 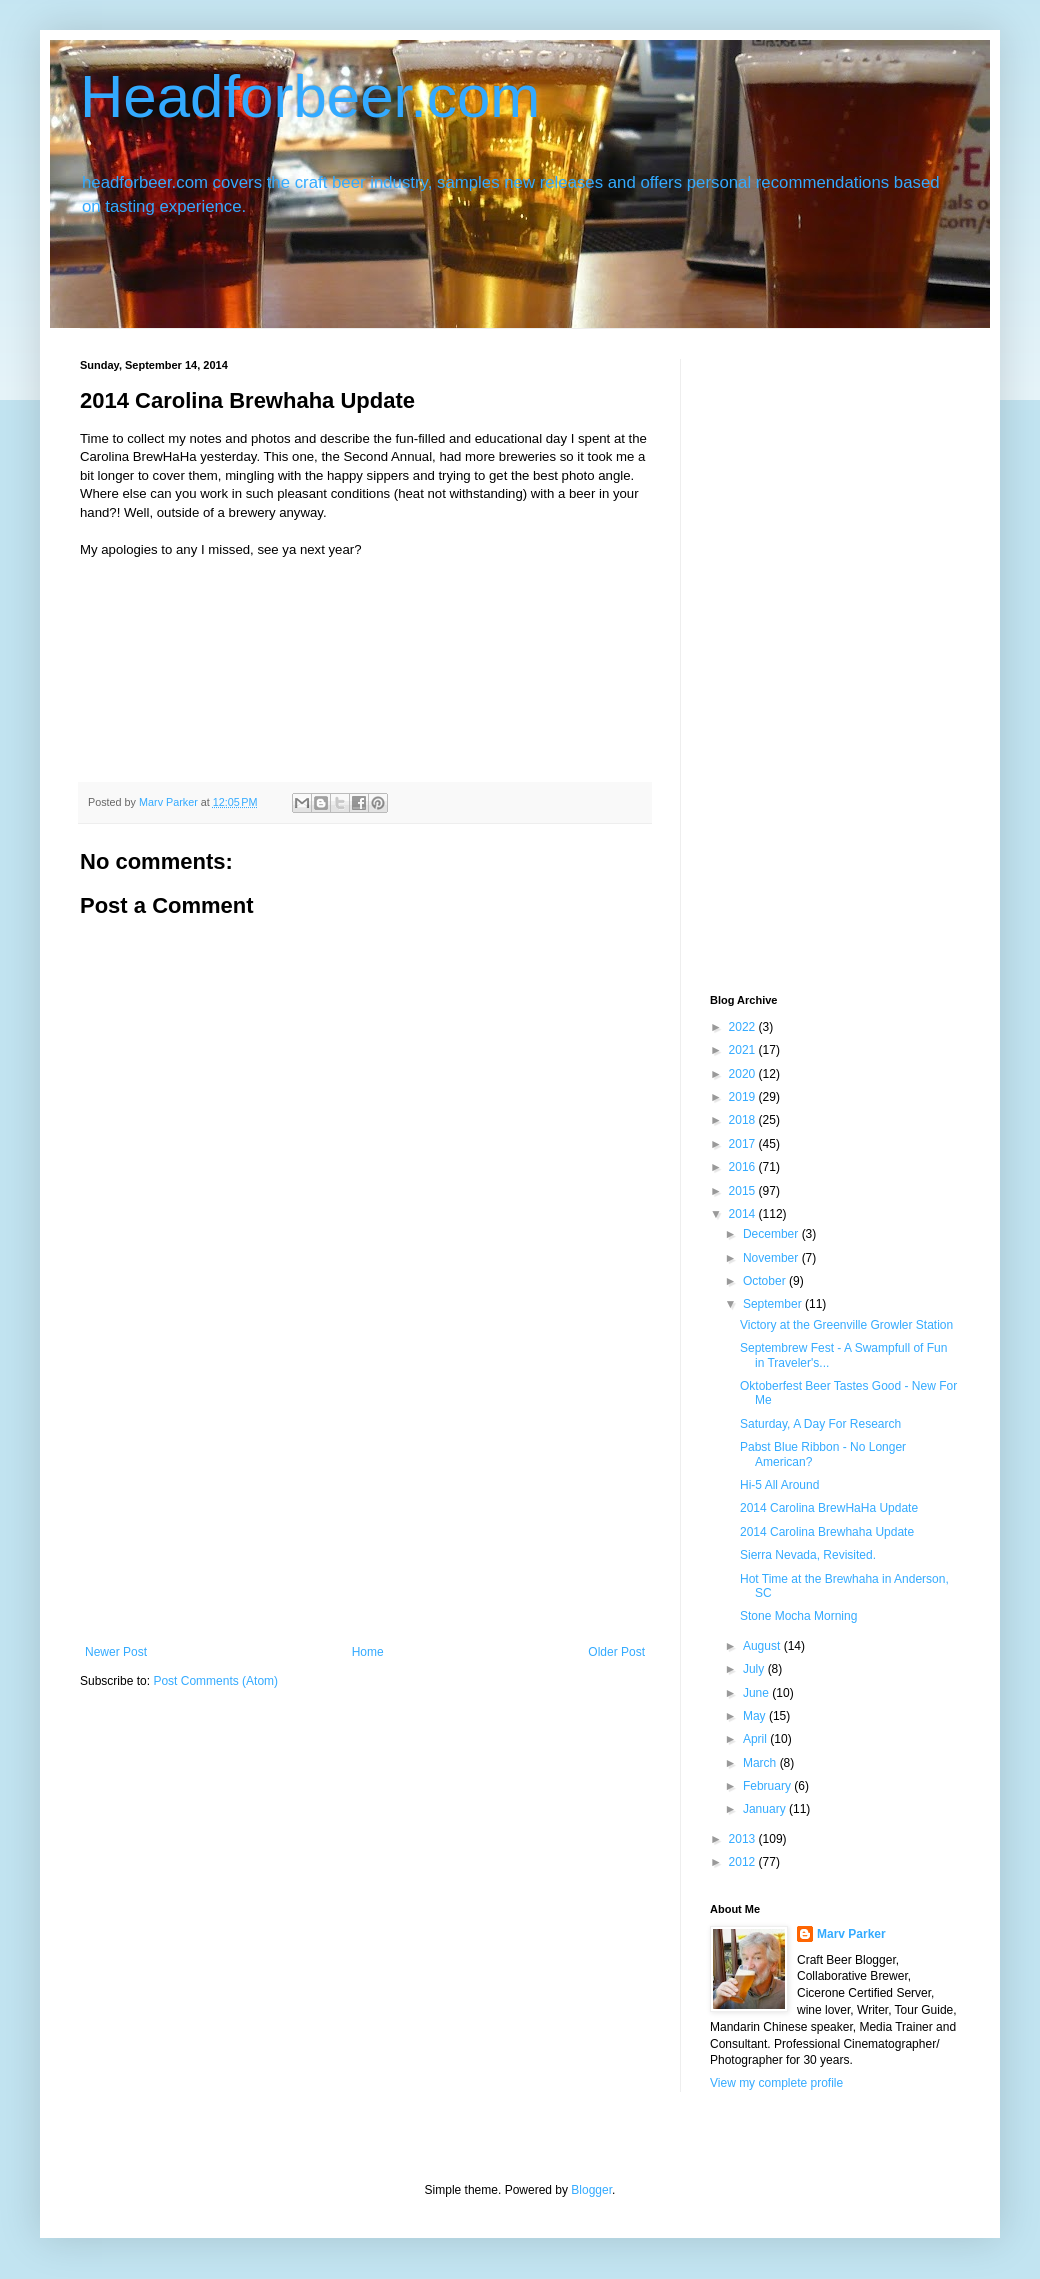 What do you see at coordinates (756, 1739) in the screenshot?
I see `April` at bounding box center [756, 1739].